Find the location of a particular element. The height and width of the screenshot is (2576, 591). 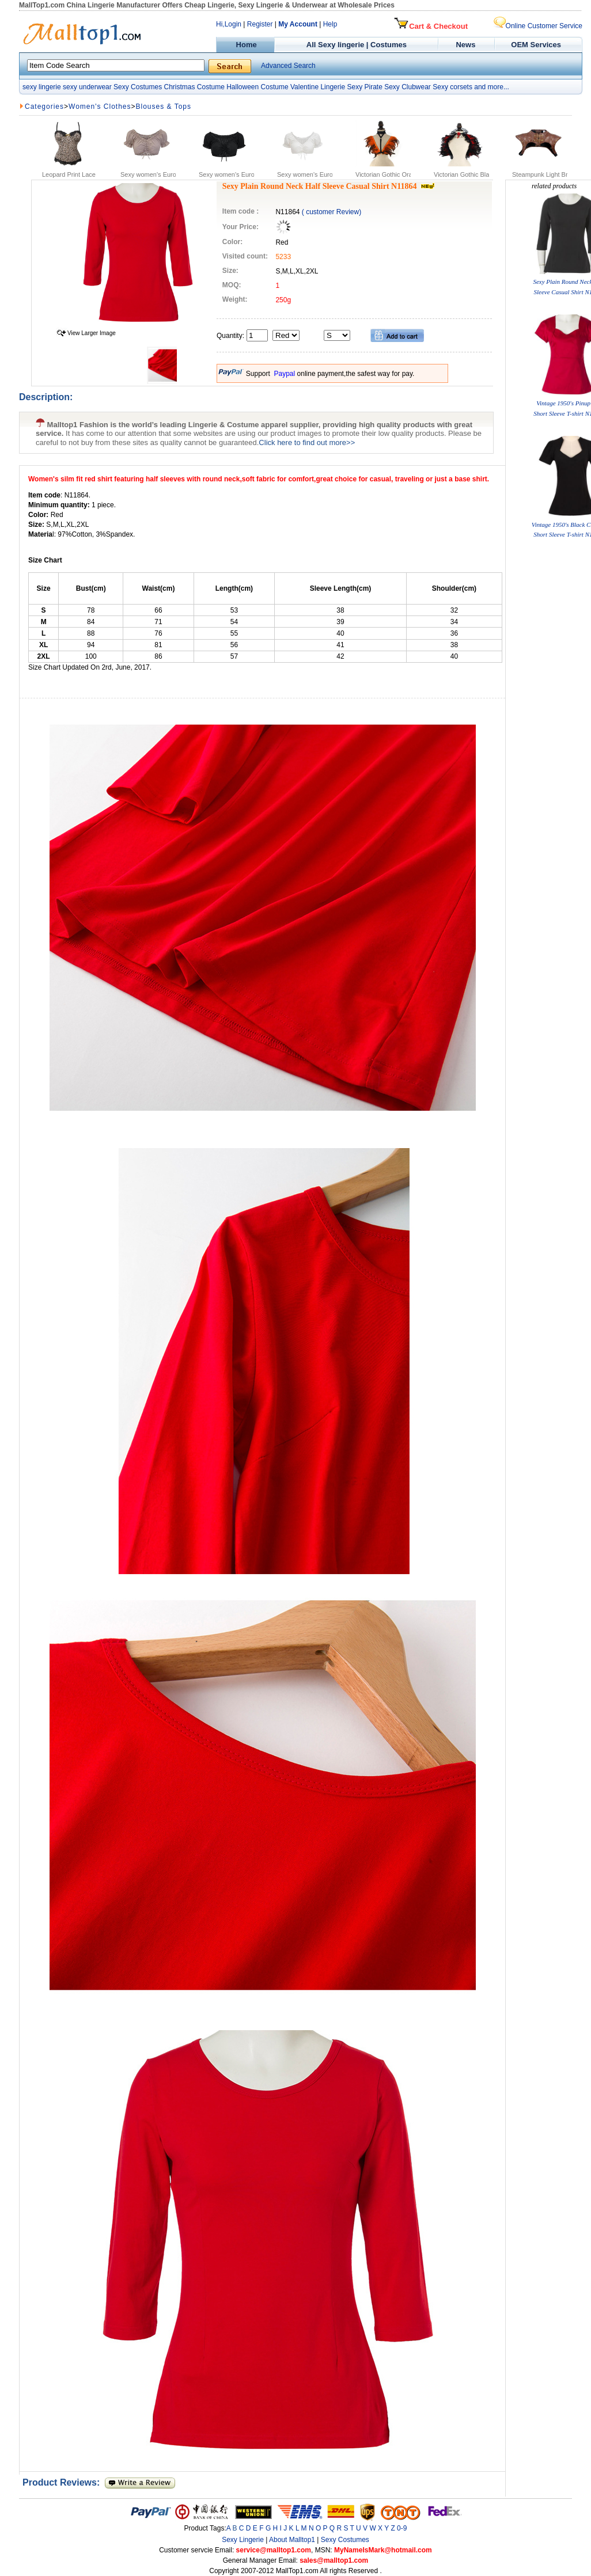

Christmas Costume is located at coordinates (194, 87).